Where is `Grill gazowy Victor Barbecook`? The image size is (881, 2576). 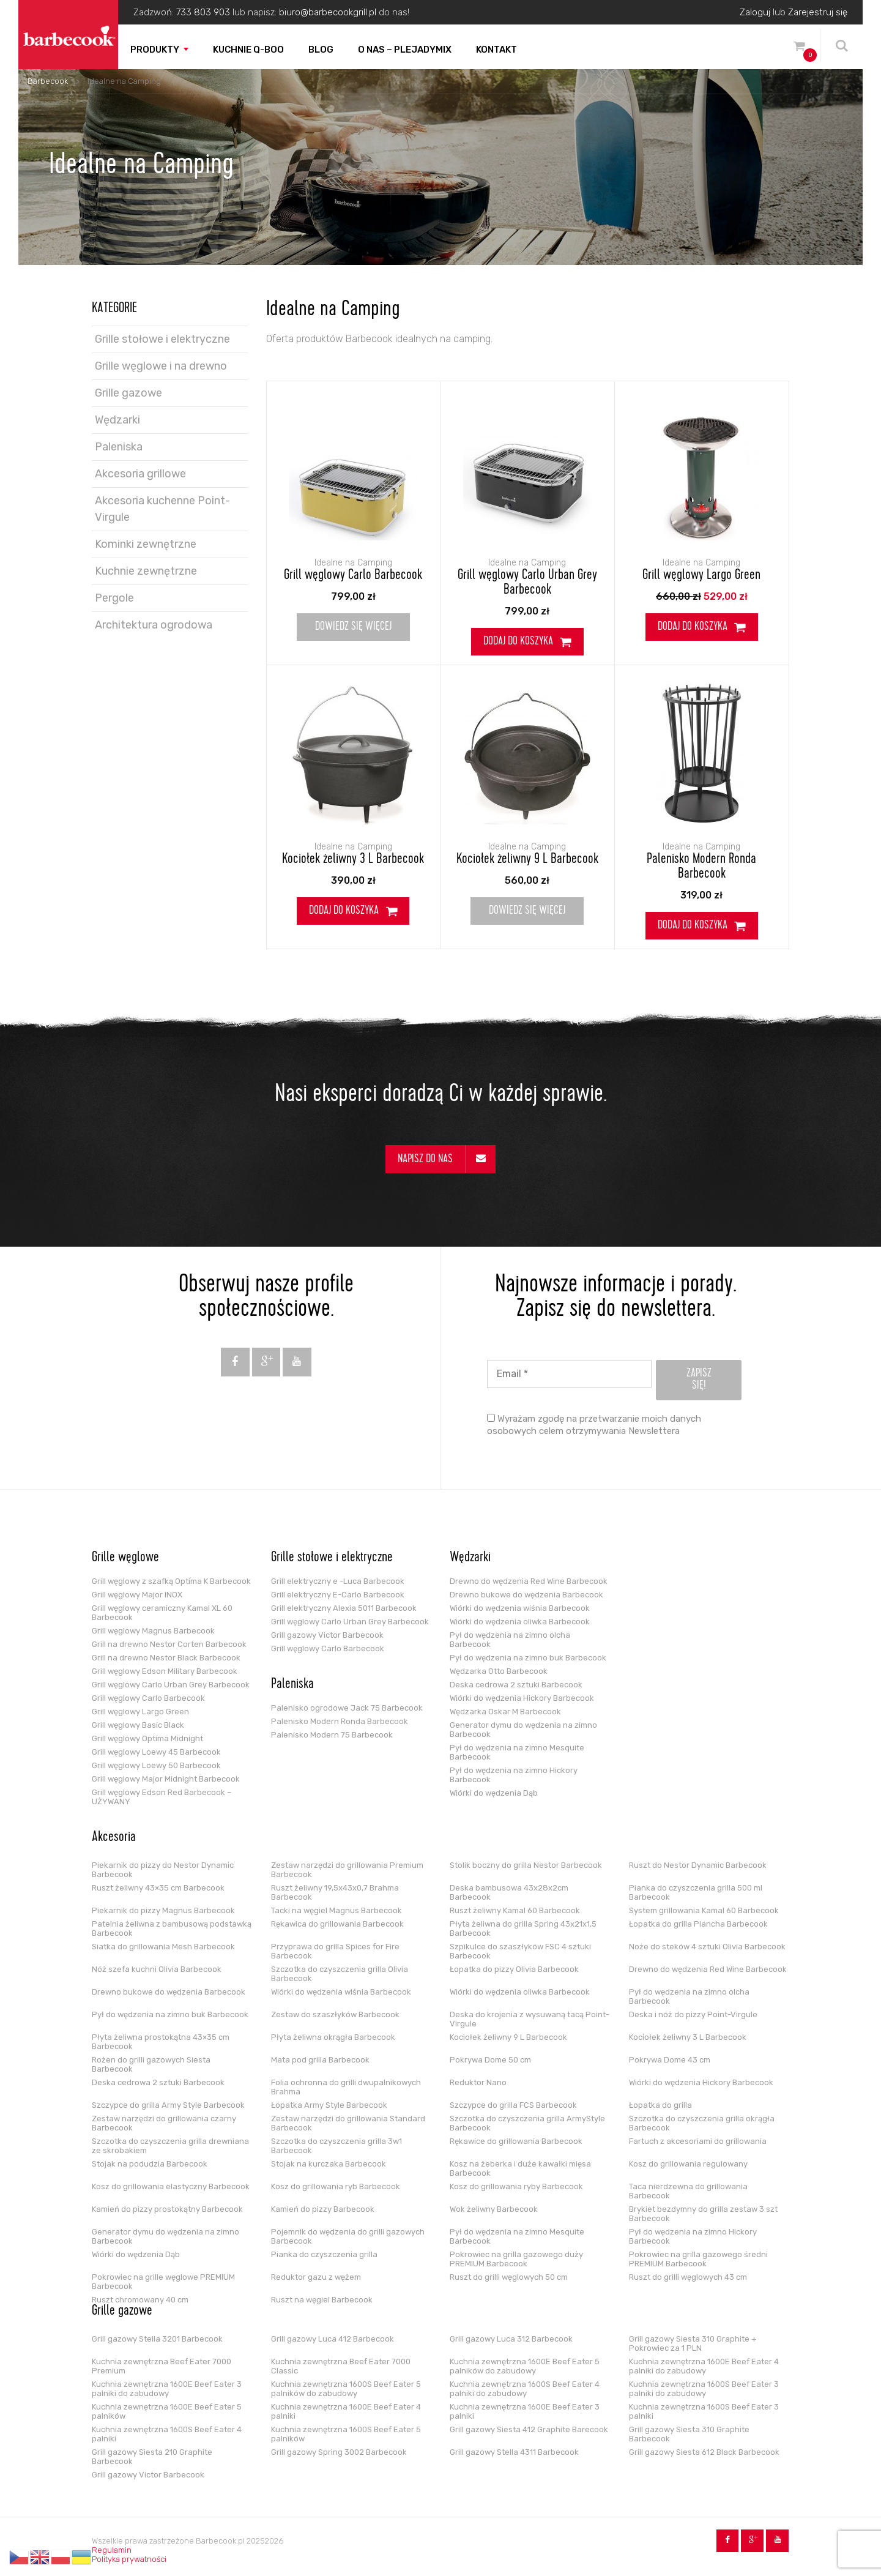
Grill gazowy Victor Barbecook is located at coordinates (327, 1635).